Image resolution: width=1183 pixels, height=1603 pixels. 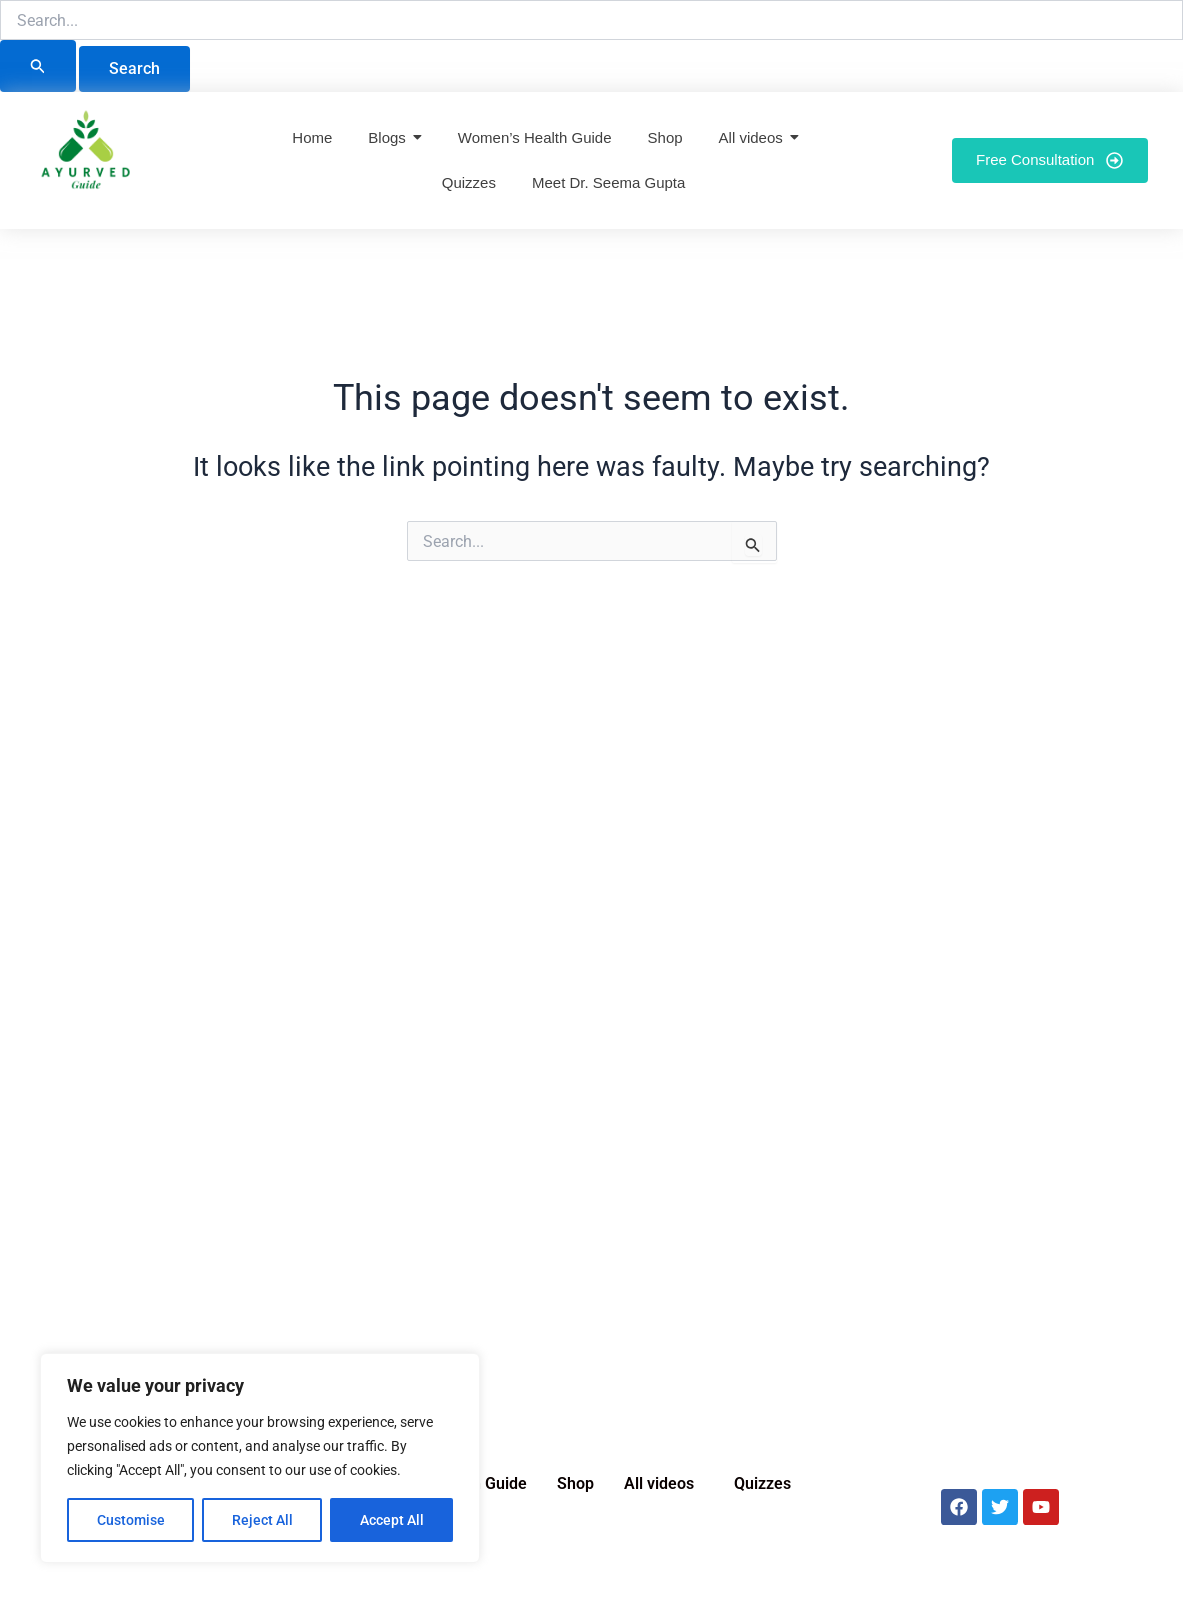 I want to click on Accept All, so click(x=392, y=1520).